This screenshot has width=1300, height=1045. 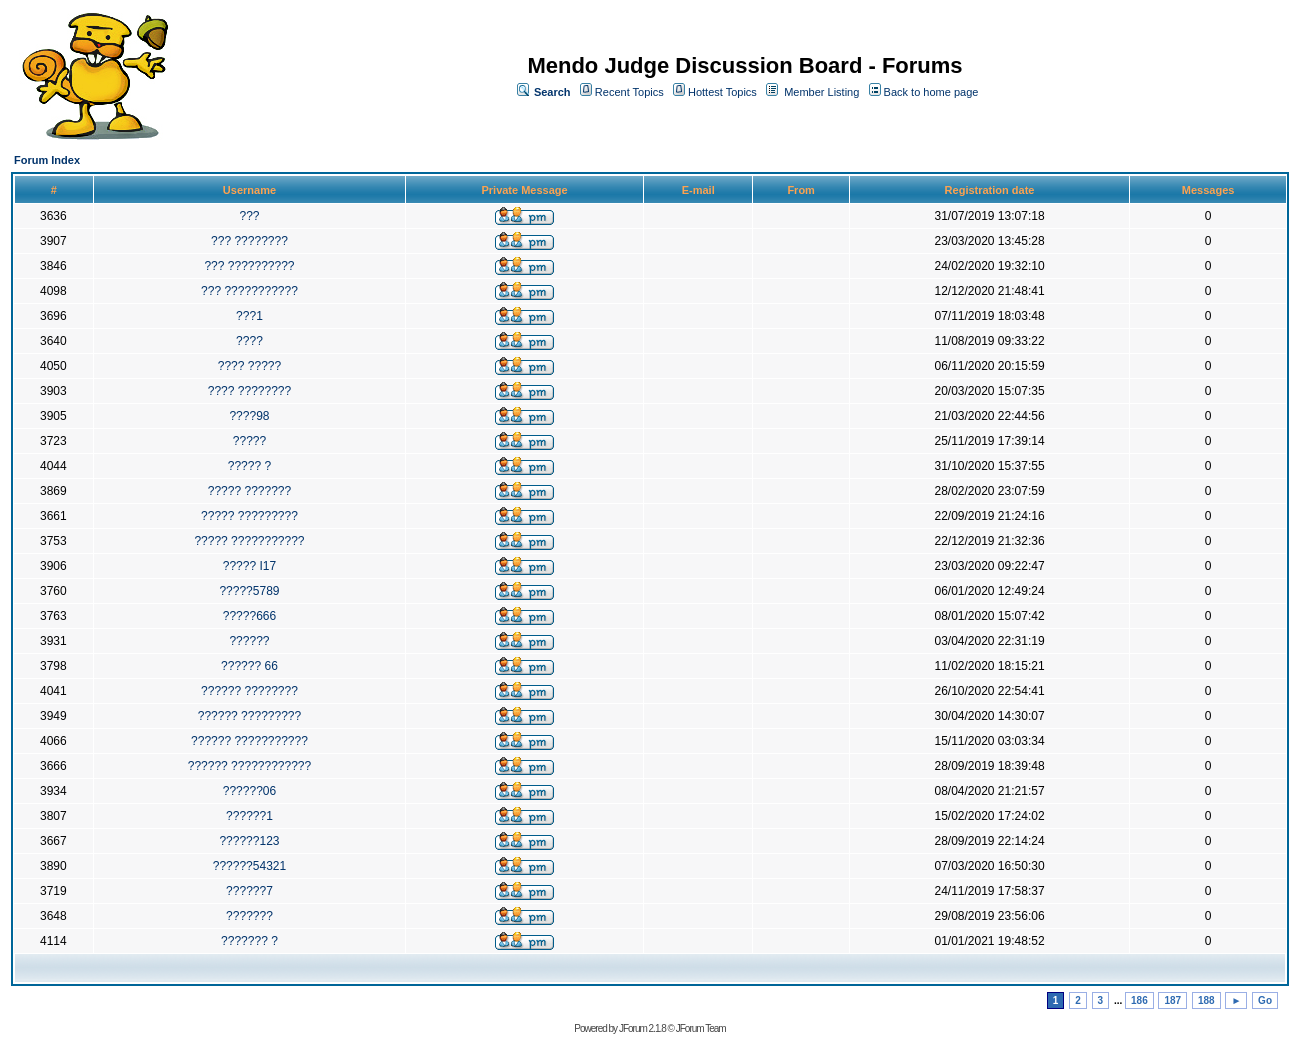 What do you see at coordinates (249, 466) in the screenshot?
I see `????? ?` at bounding box center [249, 466].